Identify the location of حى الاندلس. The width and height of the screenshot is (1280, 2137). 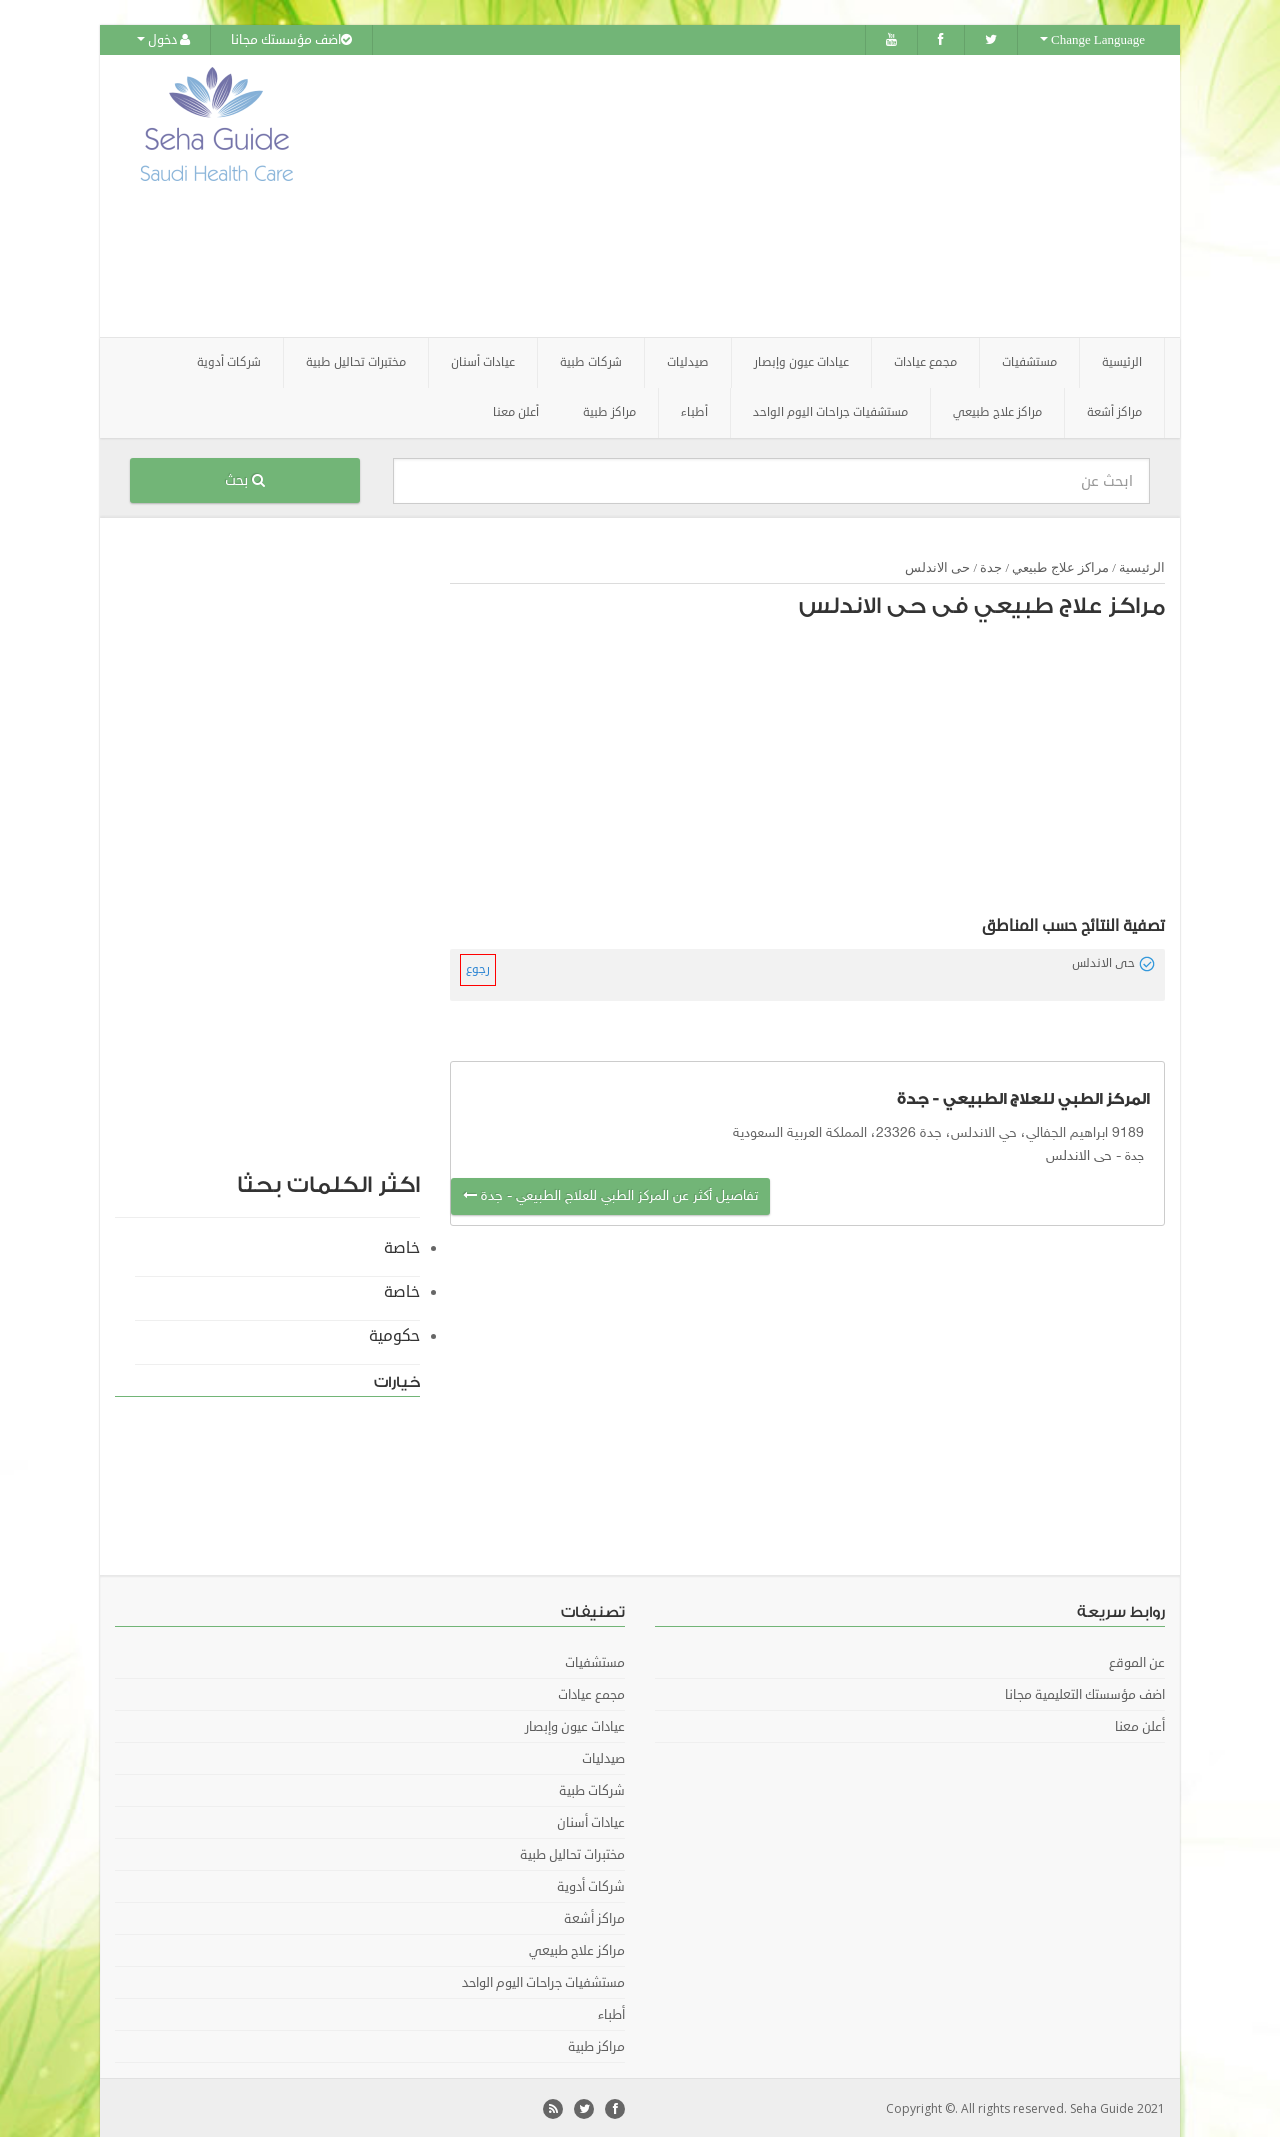
(937, 565).